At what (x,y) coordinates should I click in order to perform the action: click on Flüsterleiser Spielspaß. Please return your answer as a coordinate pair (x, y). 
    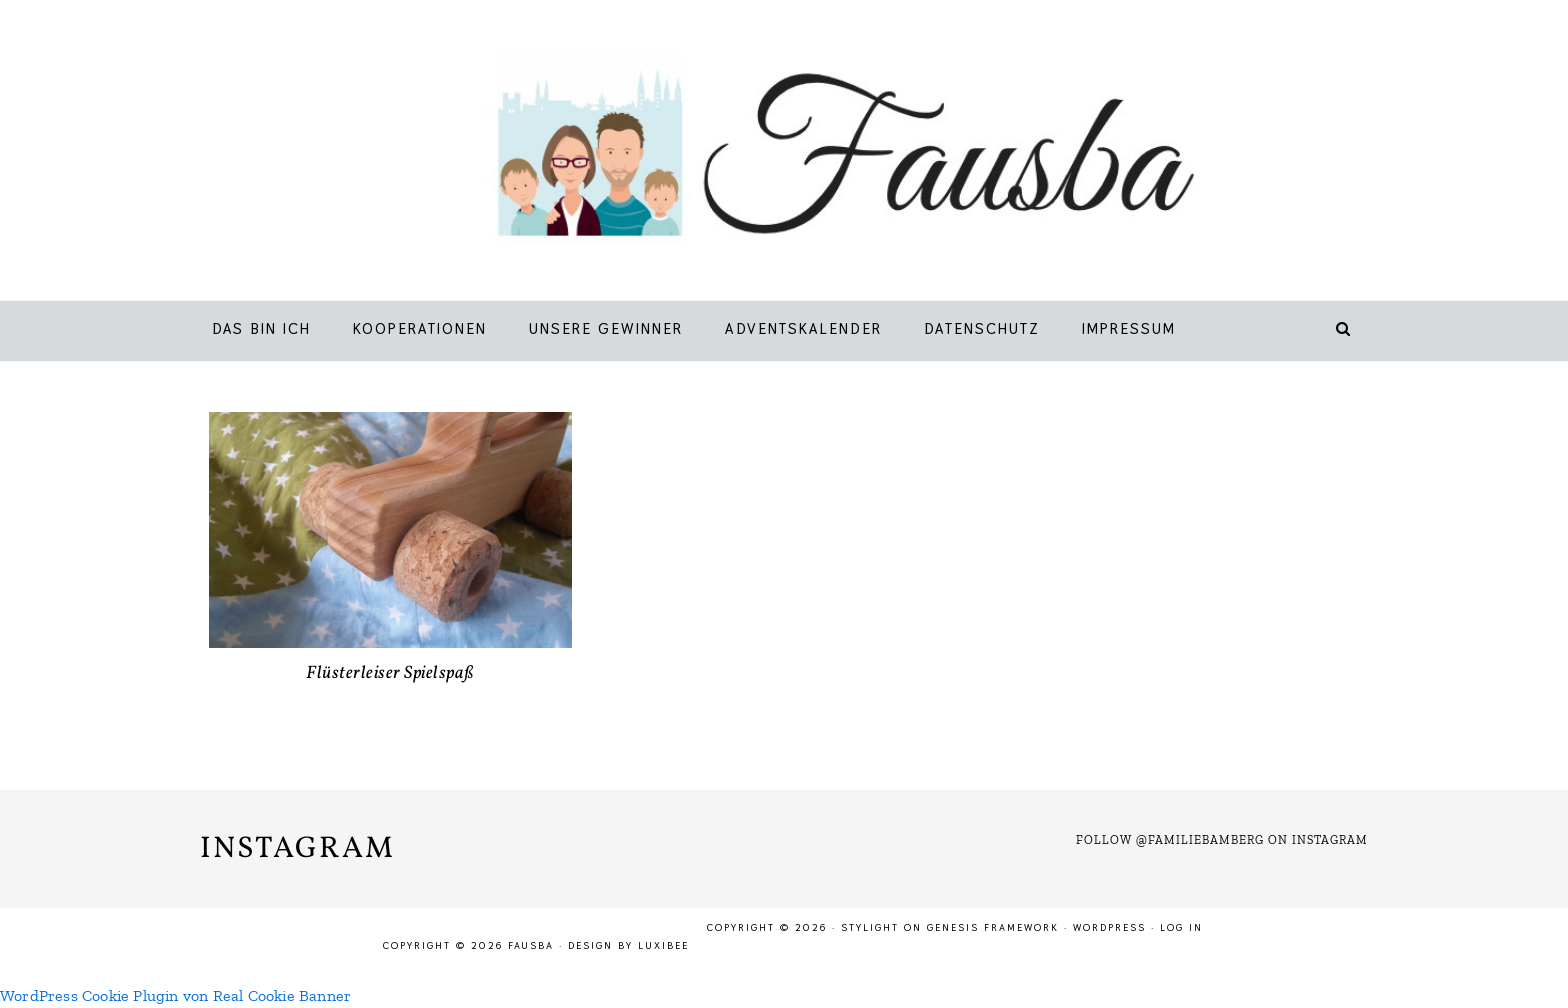
    Looking at the image, I should click on (390, 673).